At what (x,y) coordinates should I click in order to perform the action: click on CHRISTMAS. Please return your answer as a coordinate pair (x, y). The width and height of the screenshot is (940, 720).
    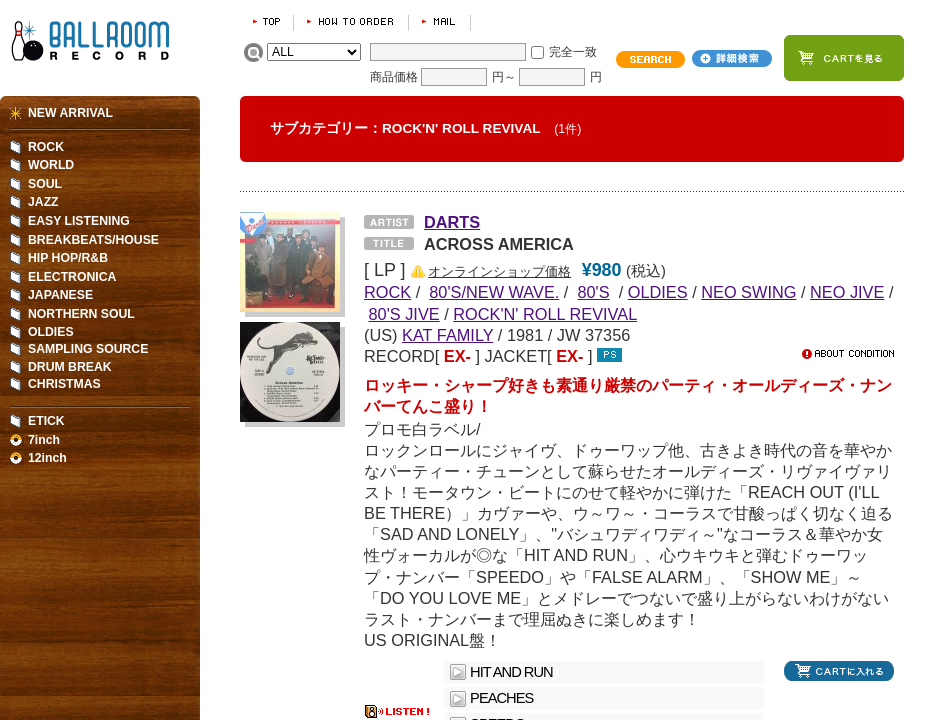
    Looking at the image, I should click on (64, 384).